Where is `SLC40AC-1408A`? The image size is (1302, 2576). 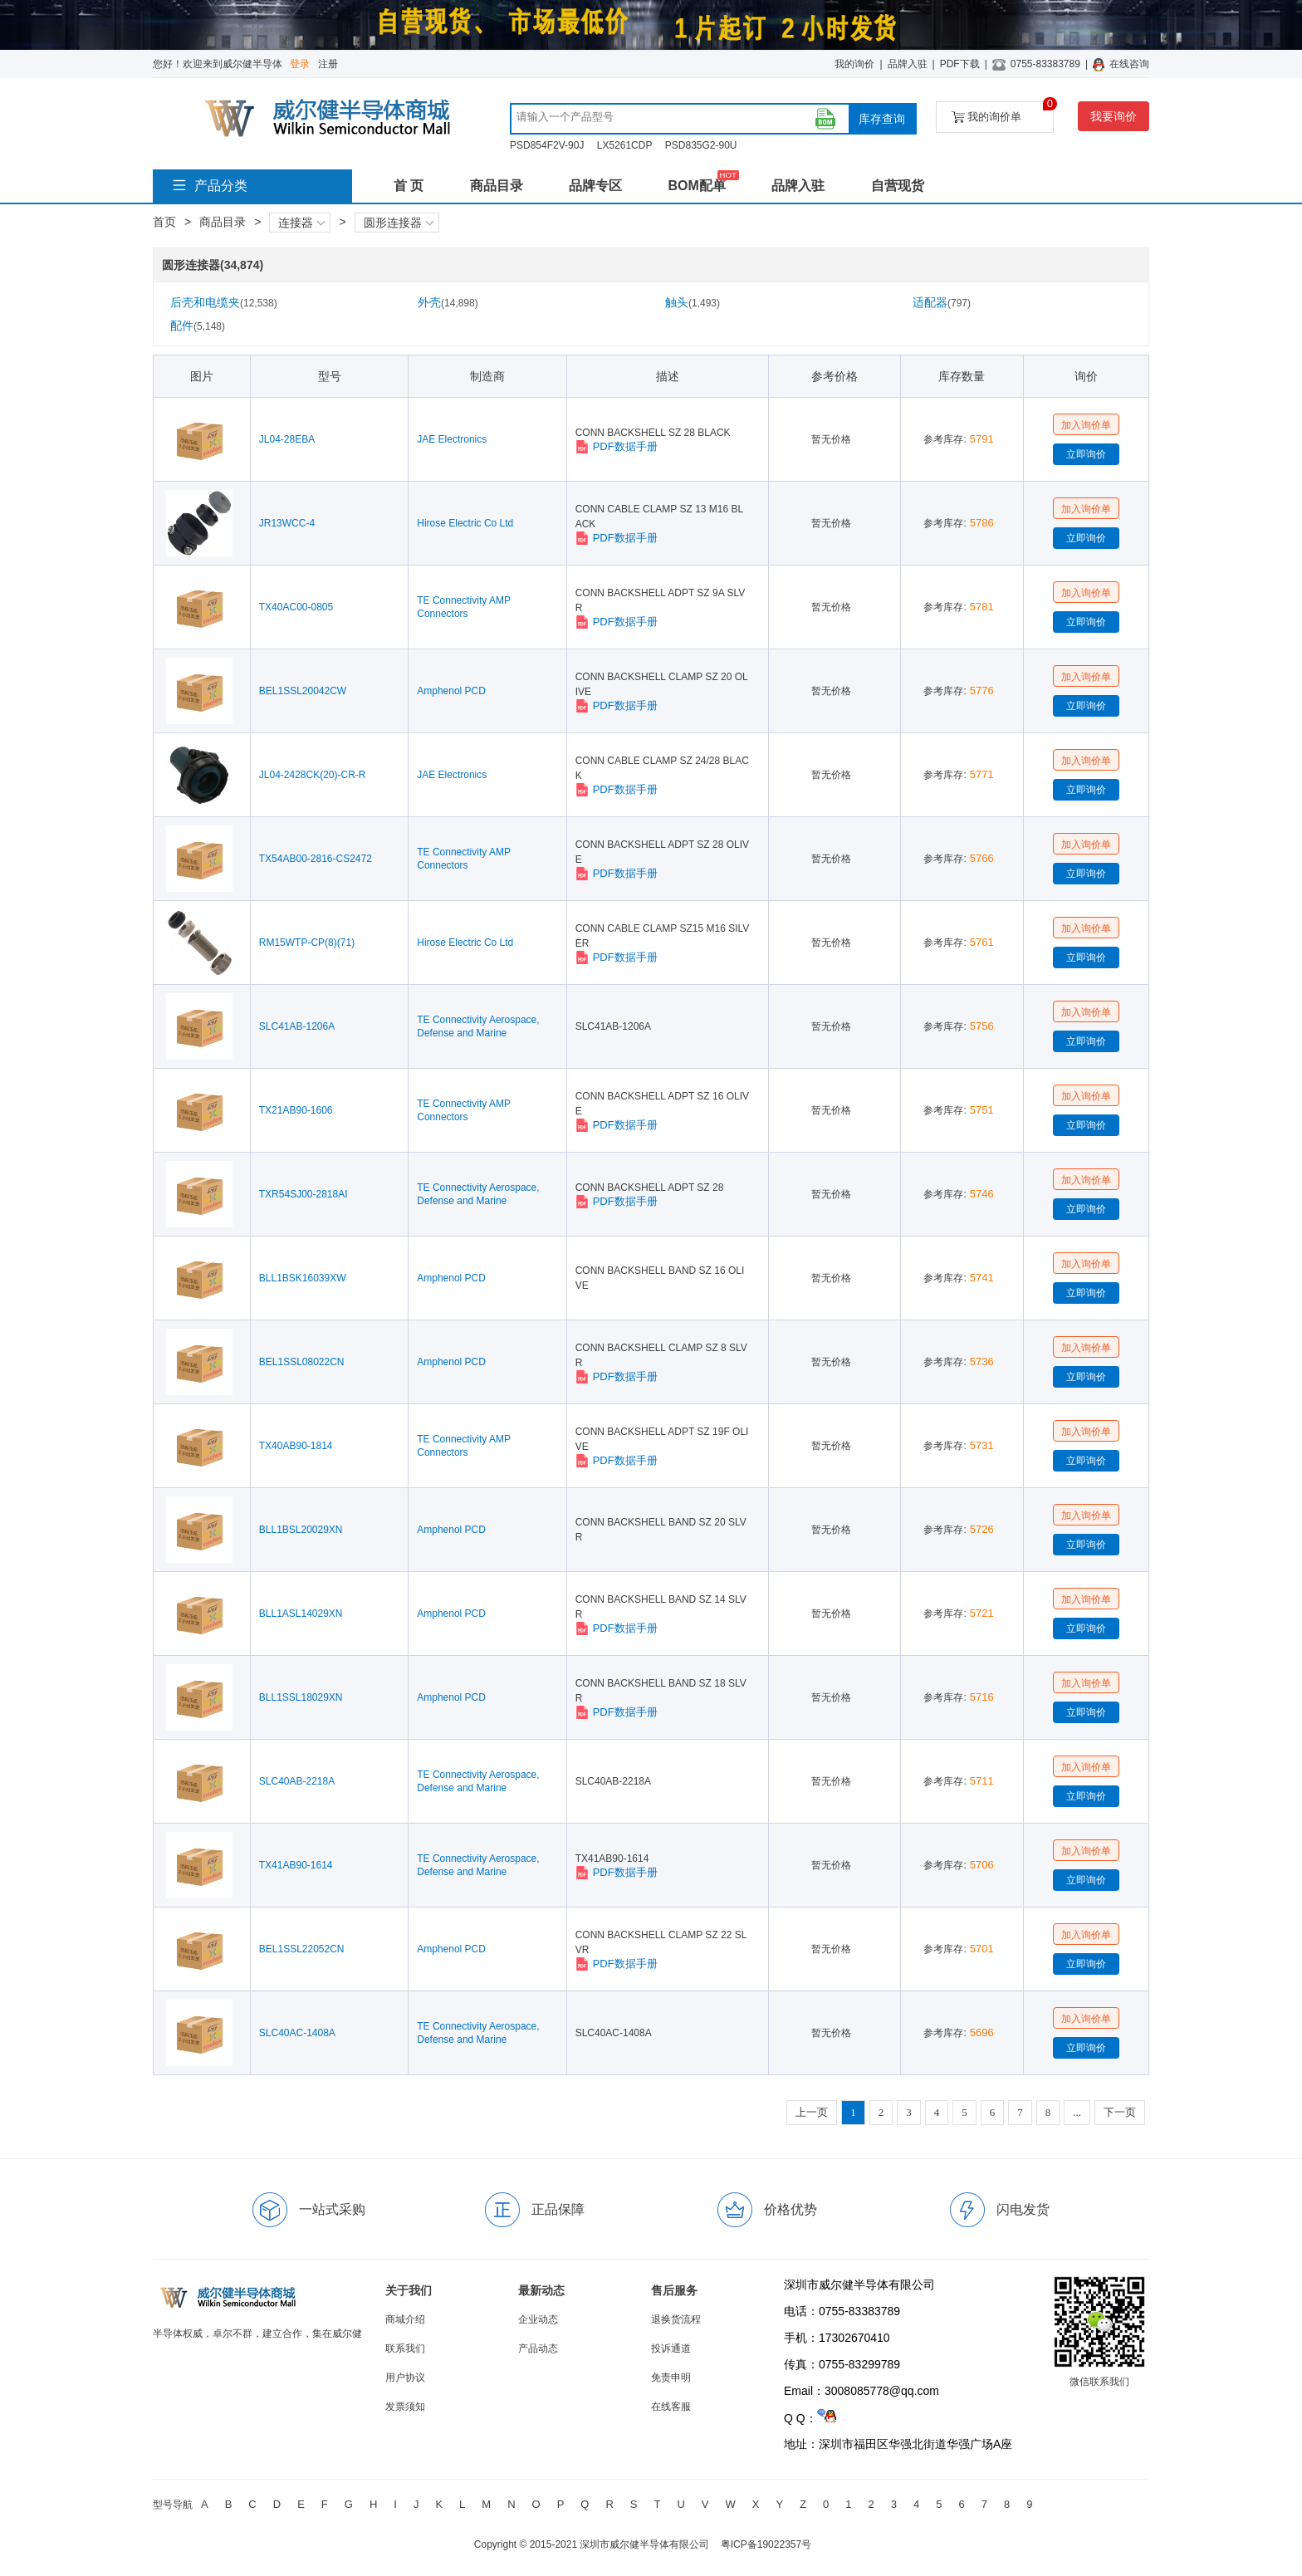
SLC40AC-1408A is located at coordinates (297, 2033).